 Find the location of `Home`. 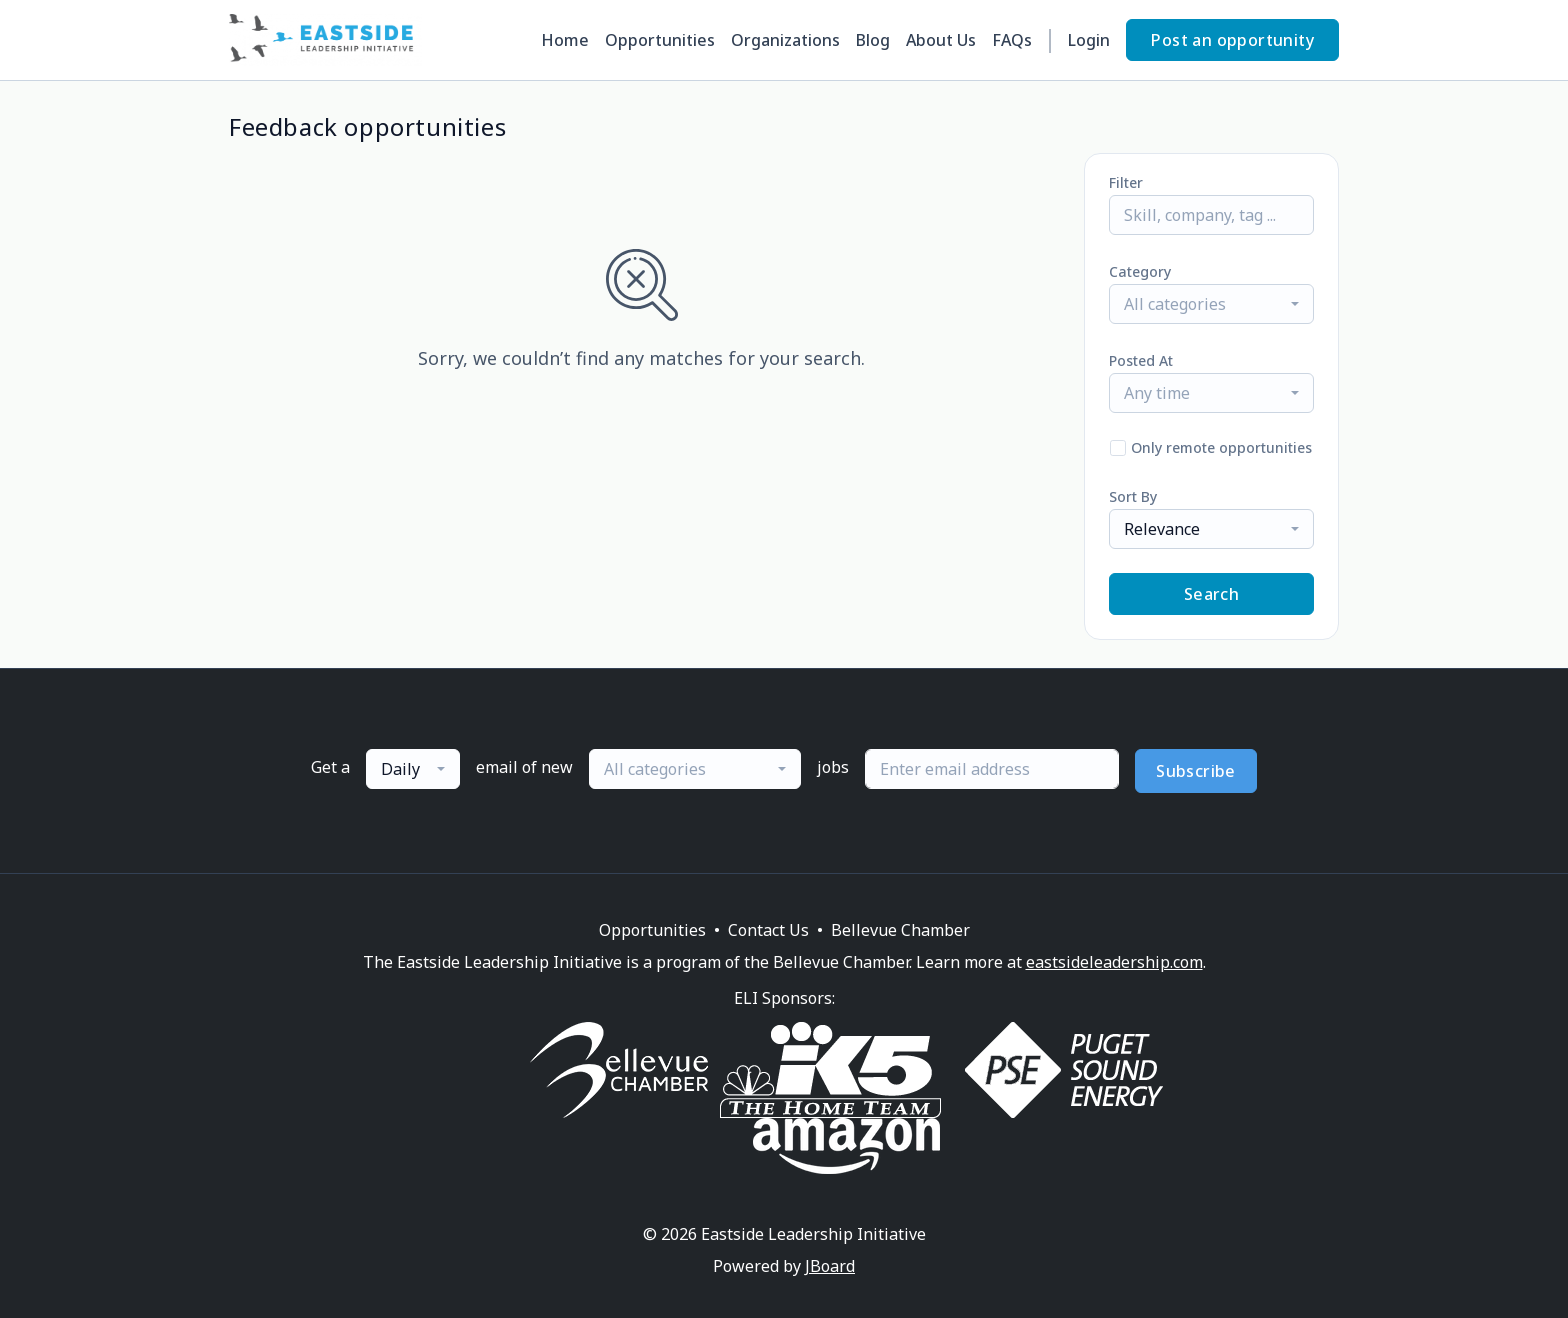

Home is located at coordinates (565, 40).